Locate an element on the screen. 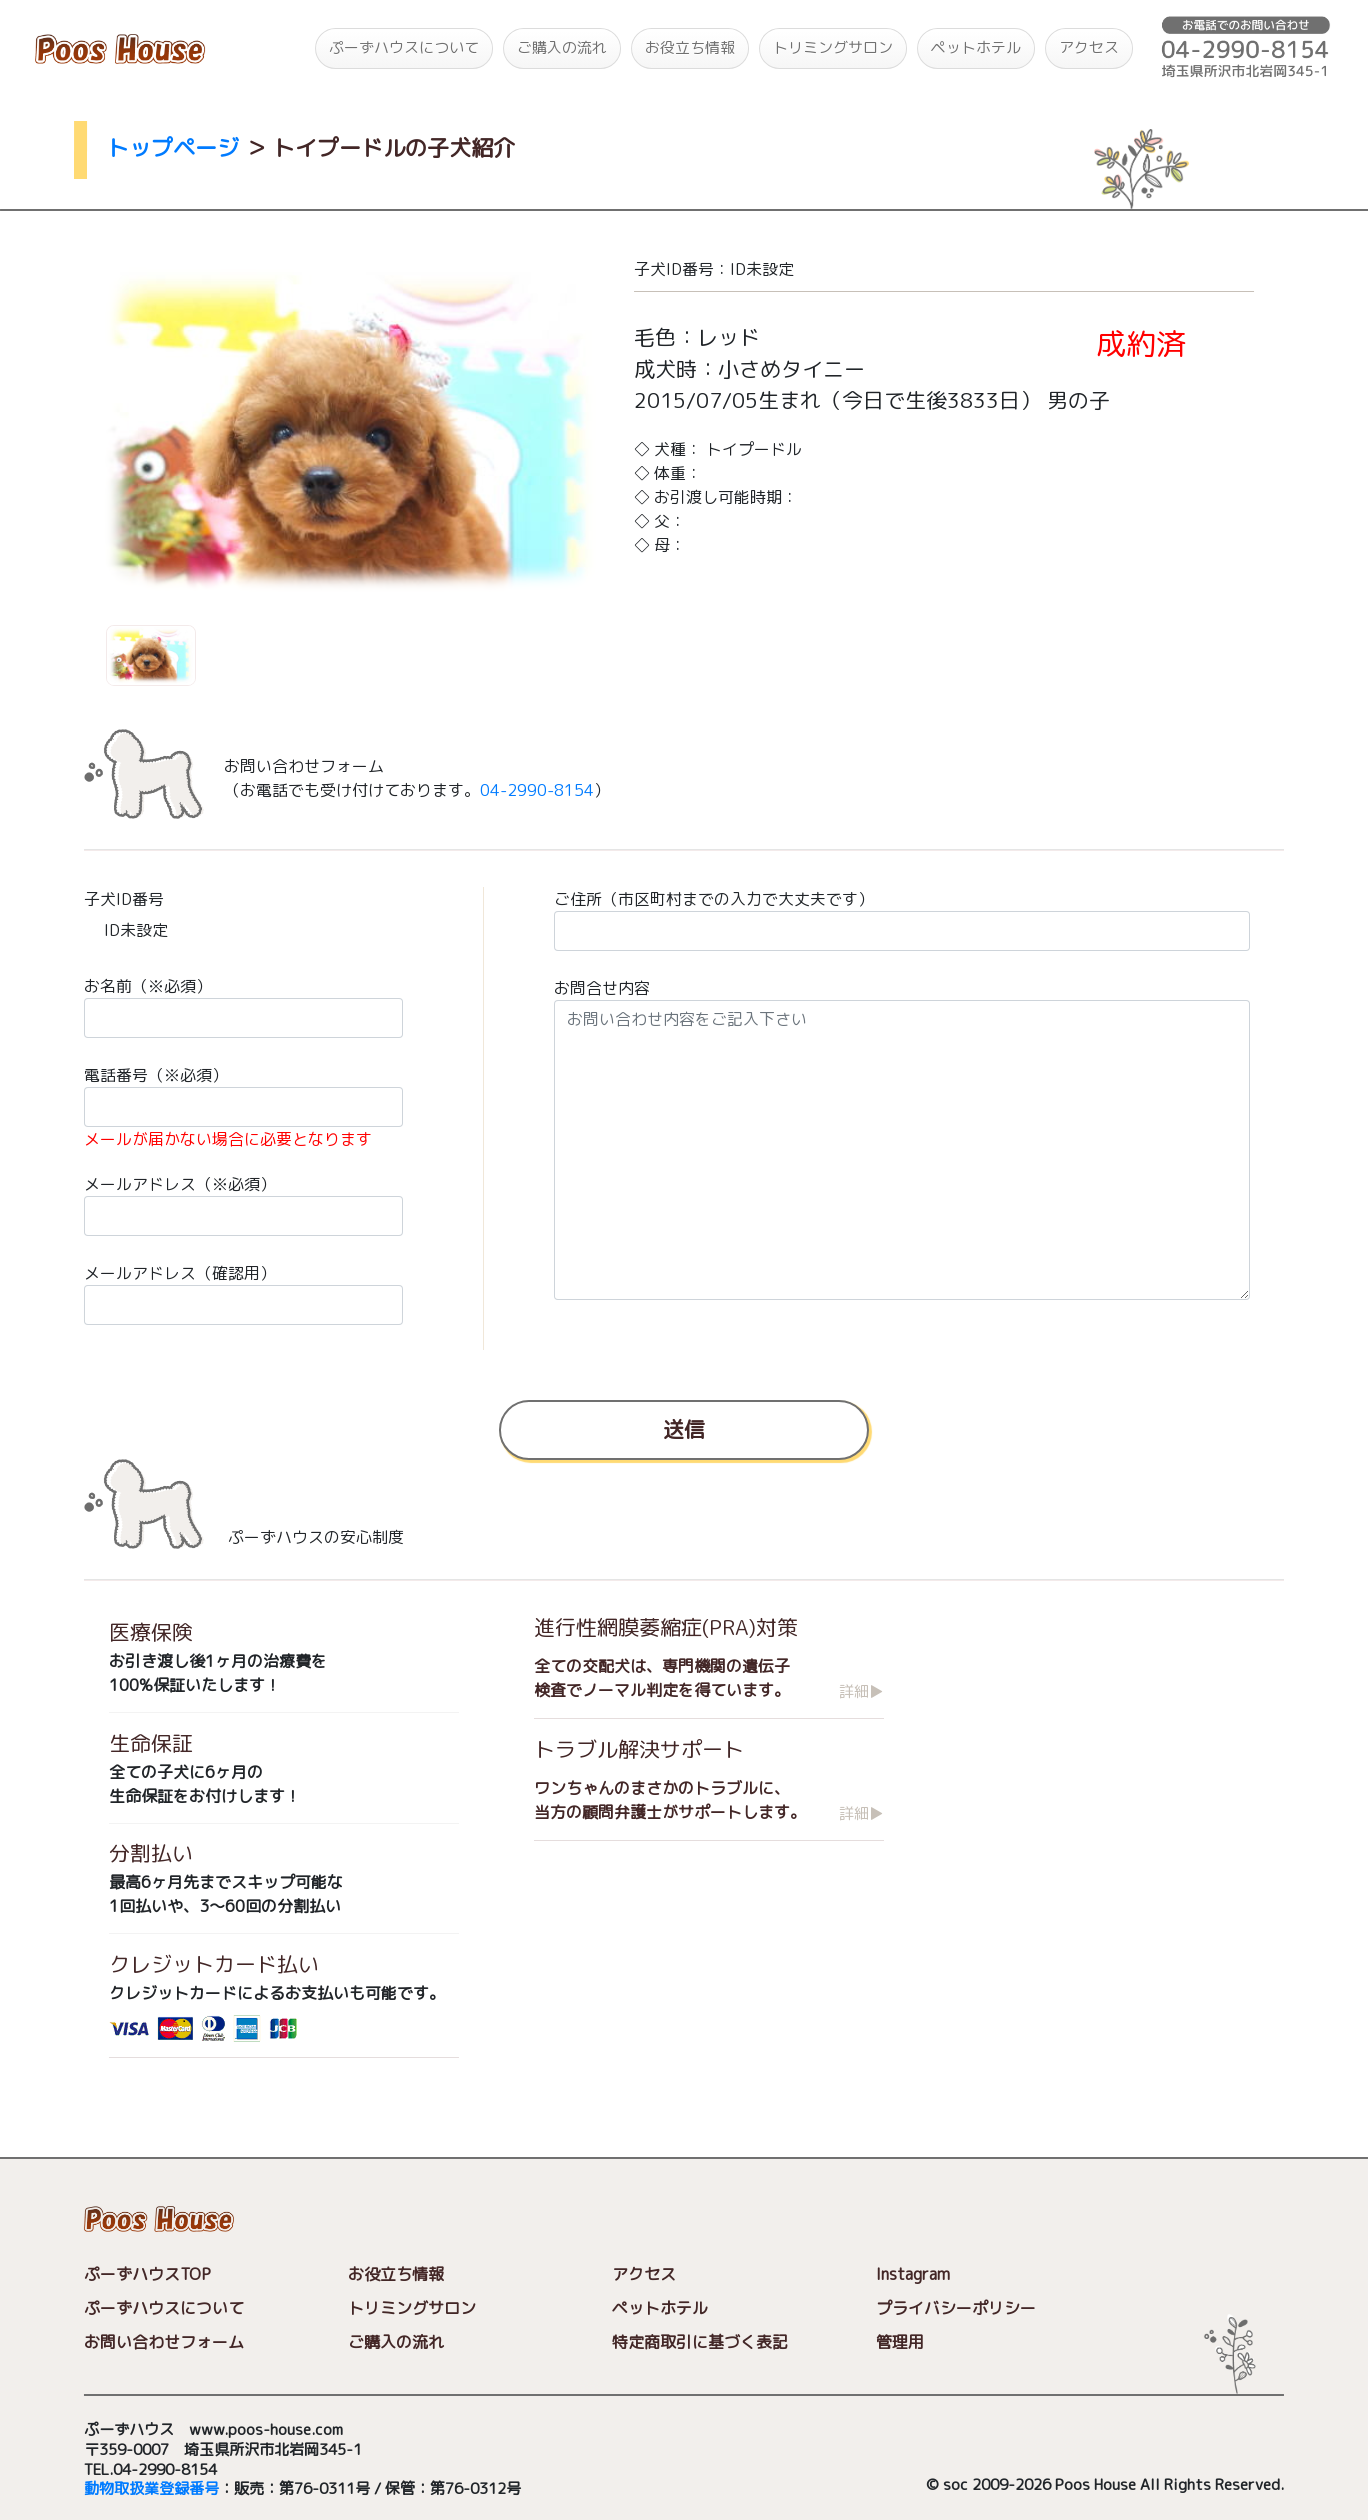 Image resolution: width=1368 pixels, height=2520 pixels. ぷーずハウスTOP is located at coordinates (147, 2274).